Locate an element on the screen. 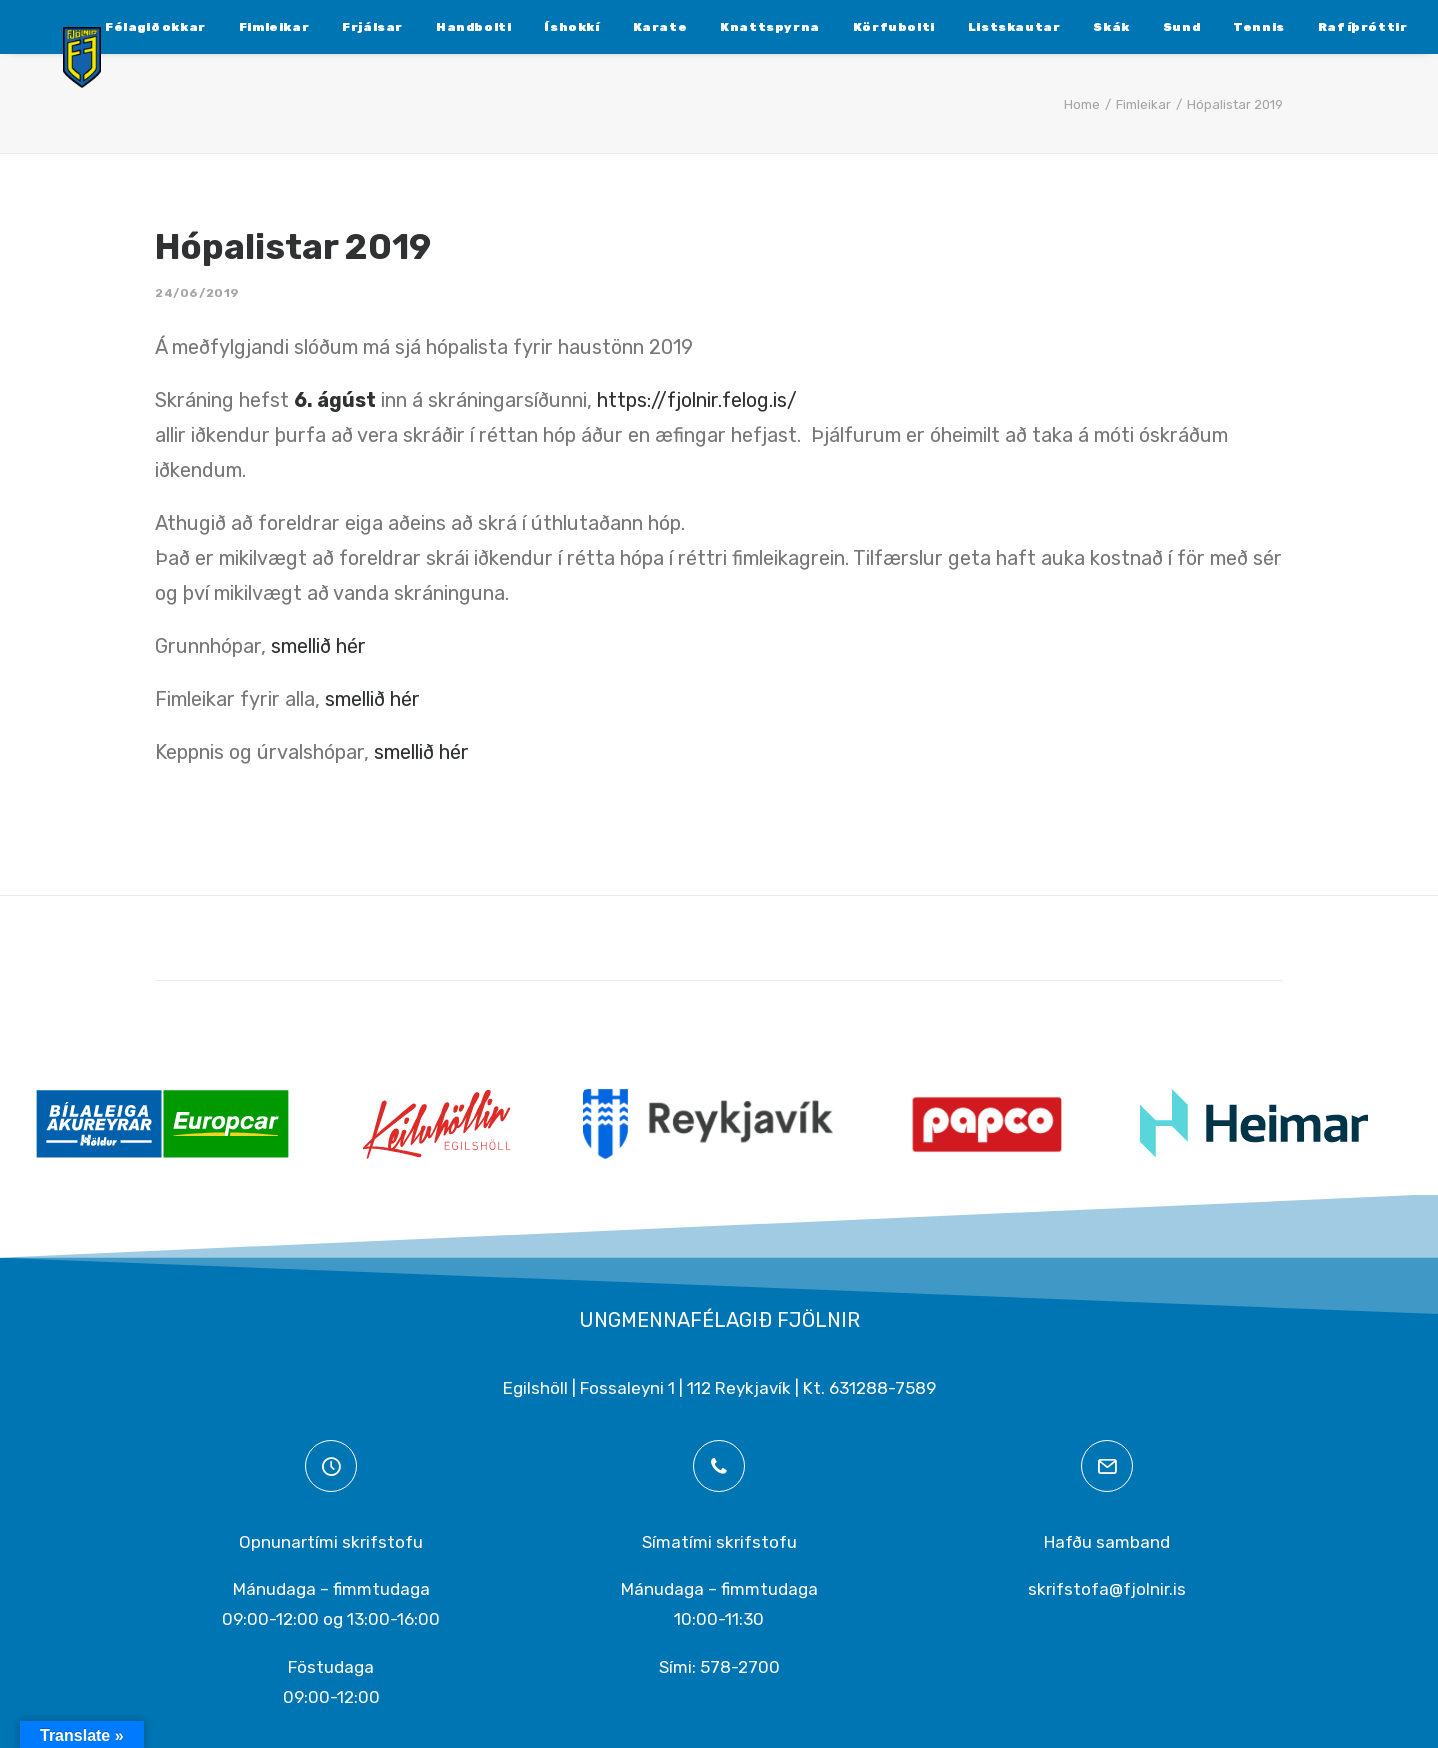  Frjálsar is located at coordinates (316, 27).